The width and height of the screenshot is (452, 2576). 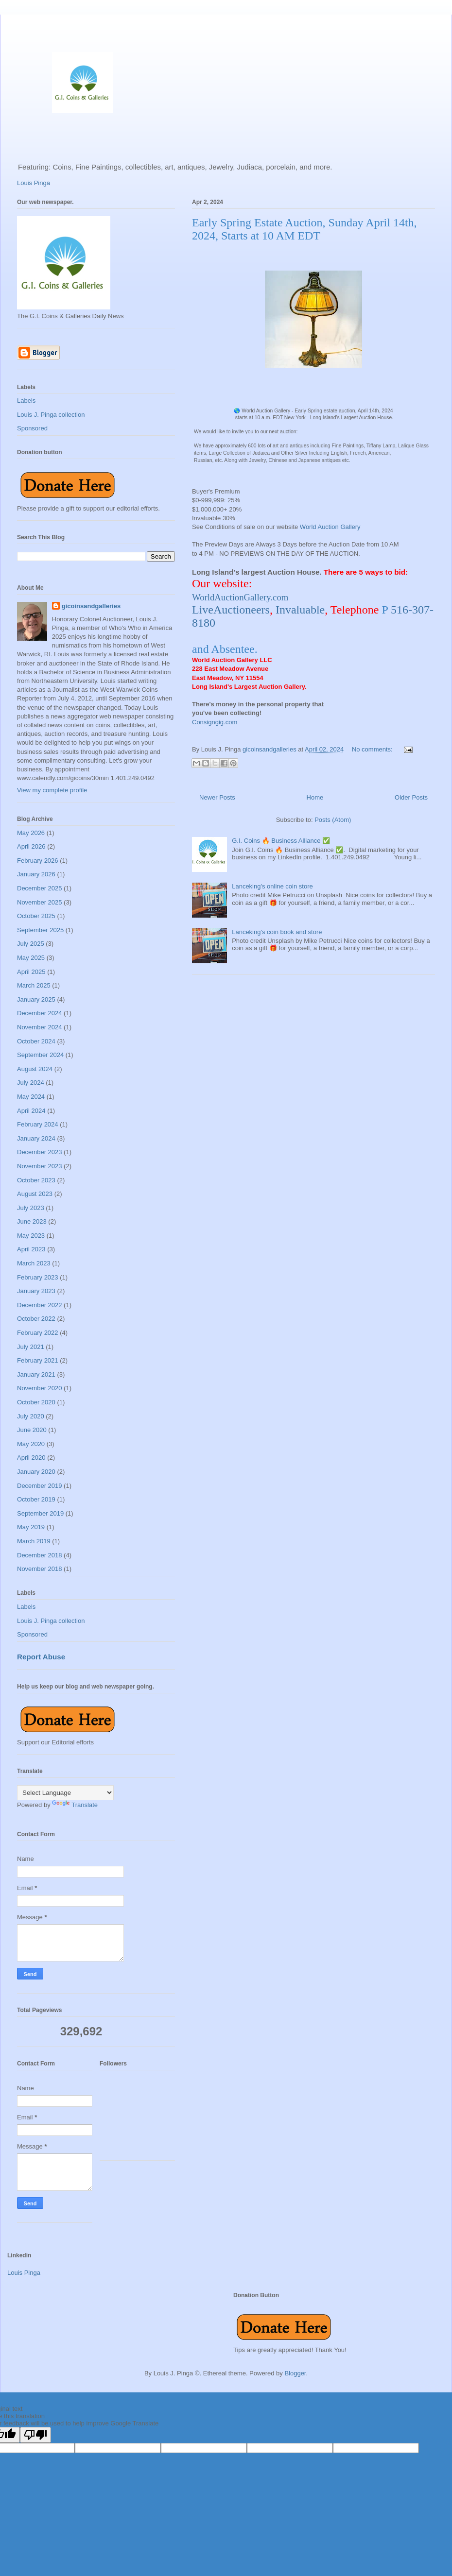 What do you see at coordinates (36, 1138) in the screenshot?
I see `January 2024` at bounding box center [36, 1138].